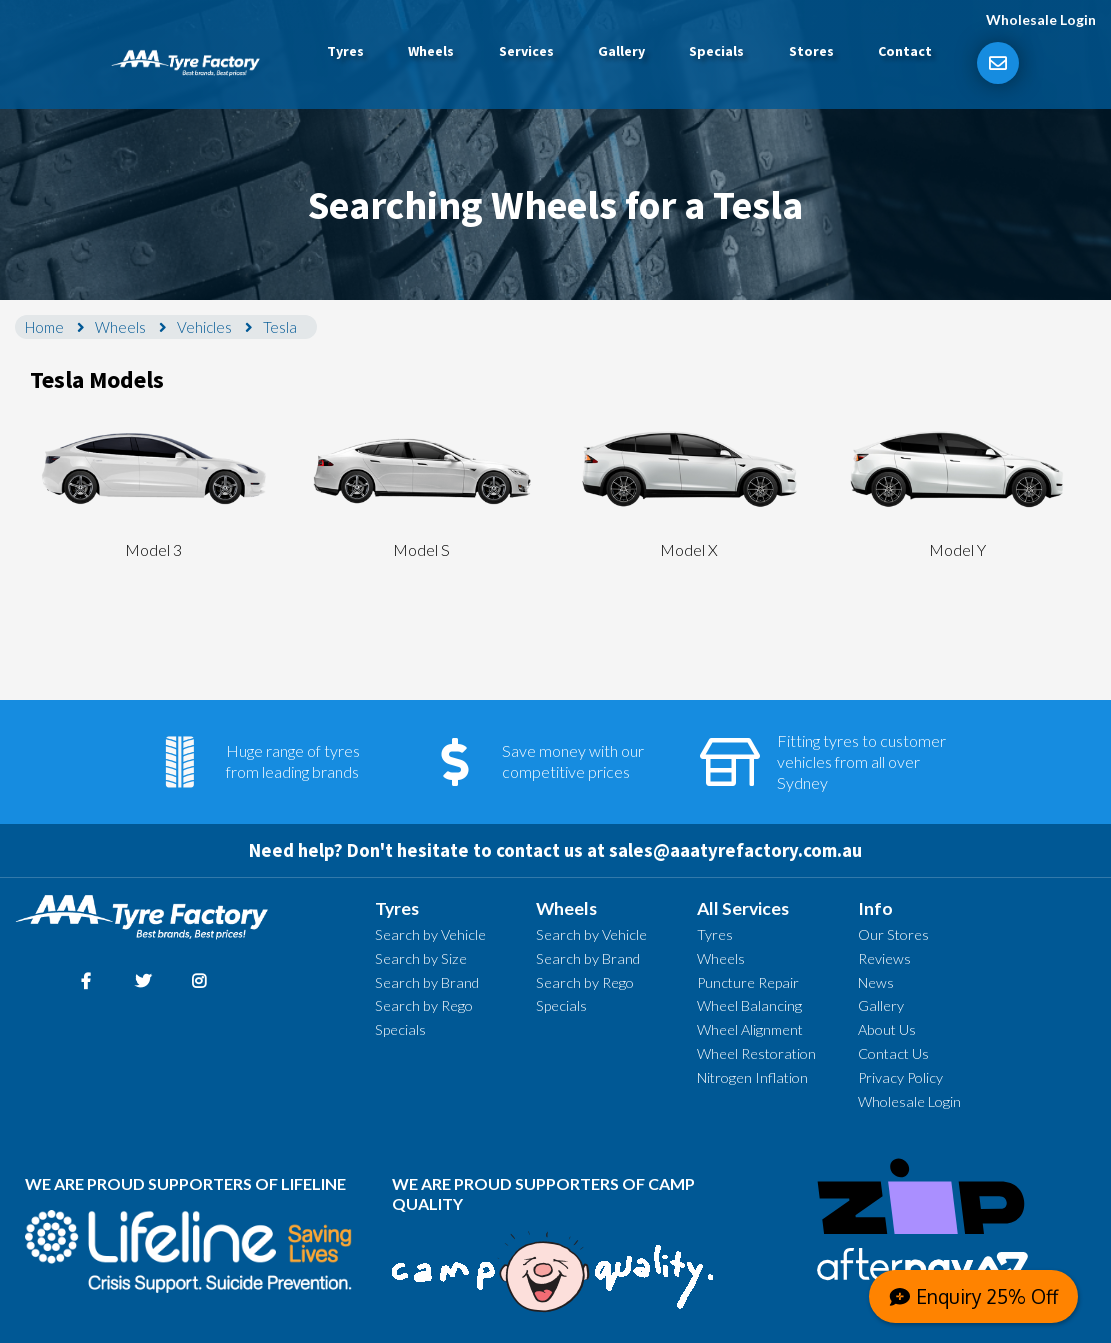  What do you see at coordinates (526, 51) in the screenshot?
I see `Services` at bounding box center [526, 51].